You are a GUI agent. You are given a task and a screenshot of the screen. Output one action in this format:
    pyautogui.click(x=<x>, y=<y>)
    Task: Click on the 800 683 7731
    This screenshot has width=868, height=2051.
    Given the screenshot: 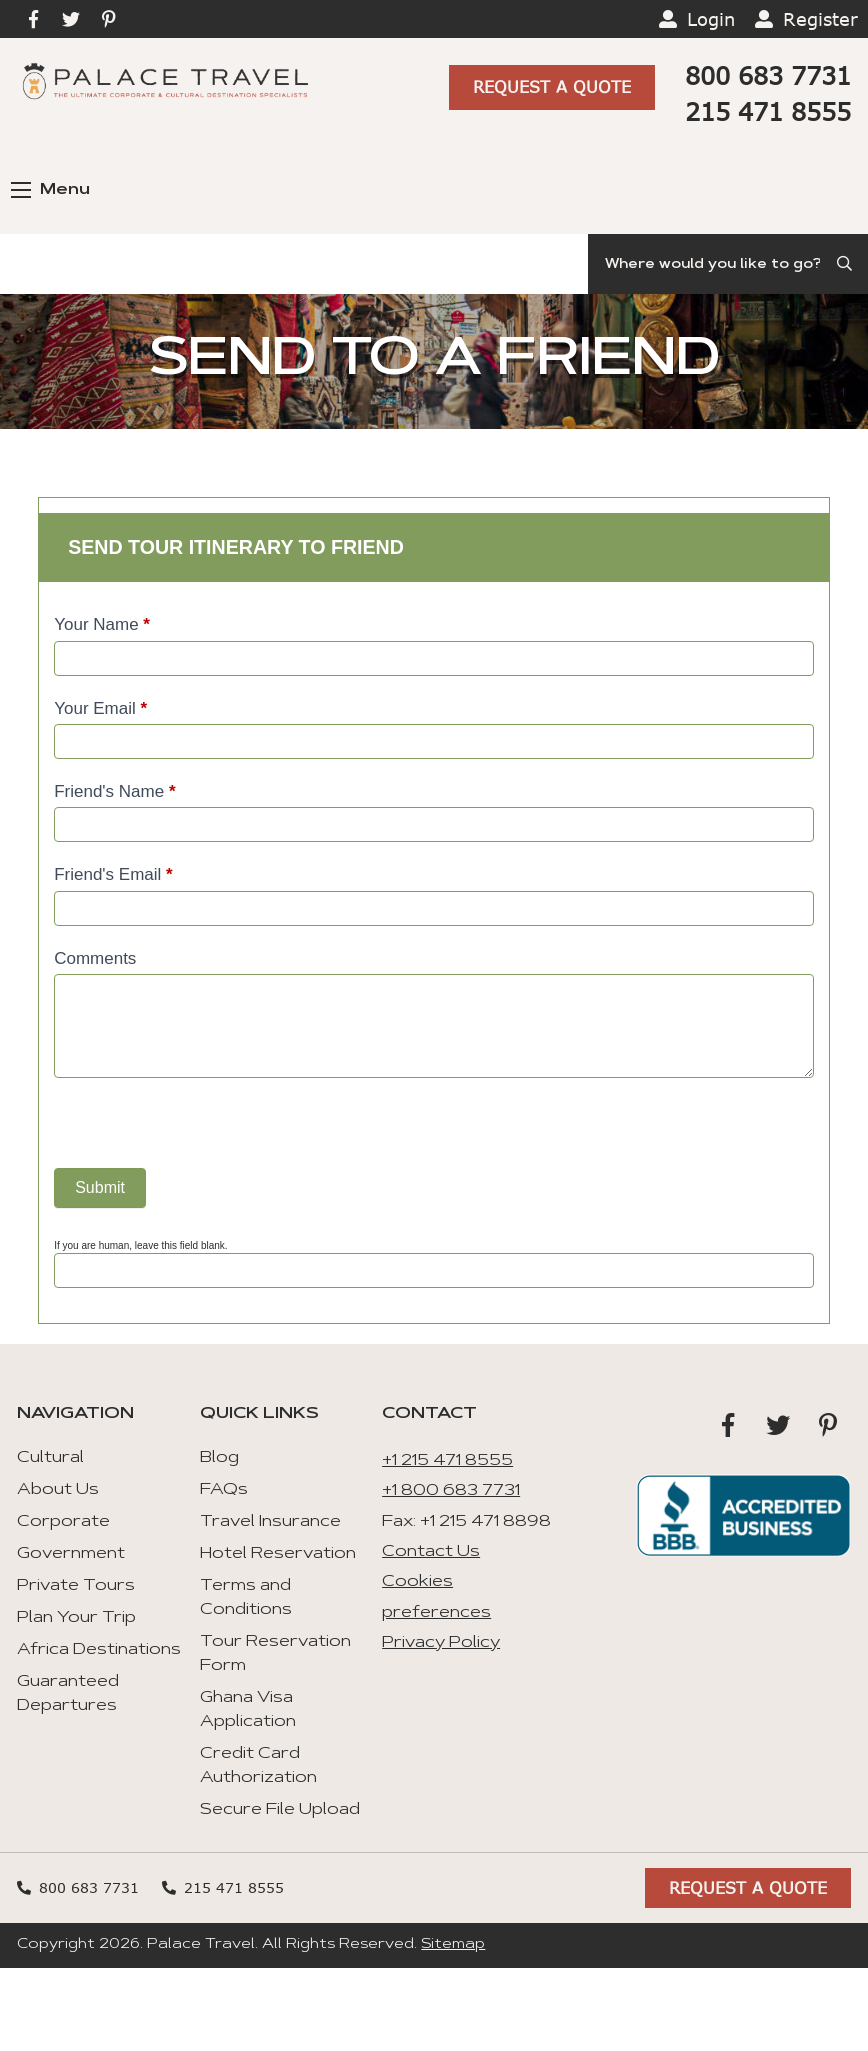 What is the action you would take?
    pyautogui.click(x=768, y=75)
    